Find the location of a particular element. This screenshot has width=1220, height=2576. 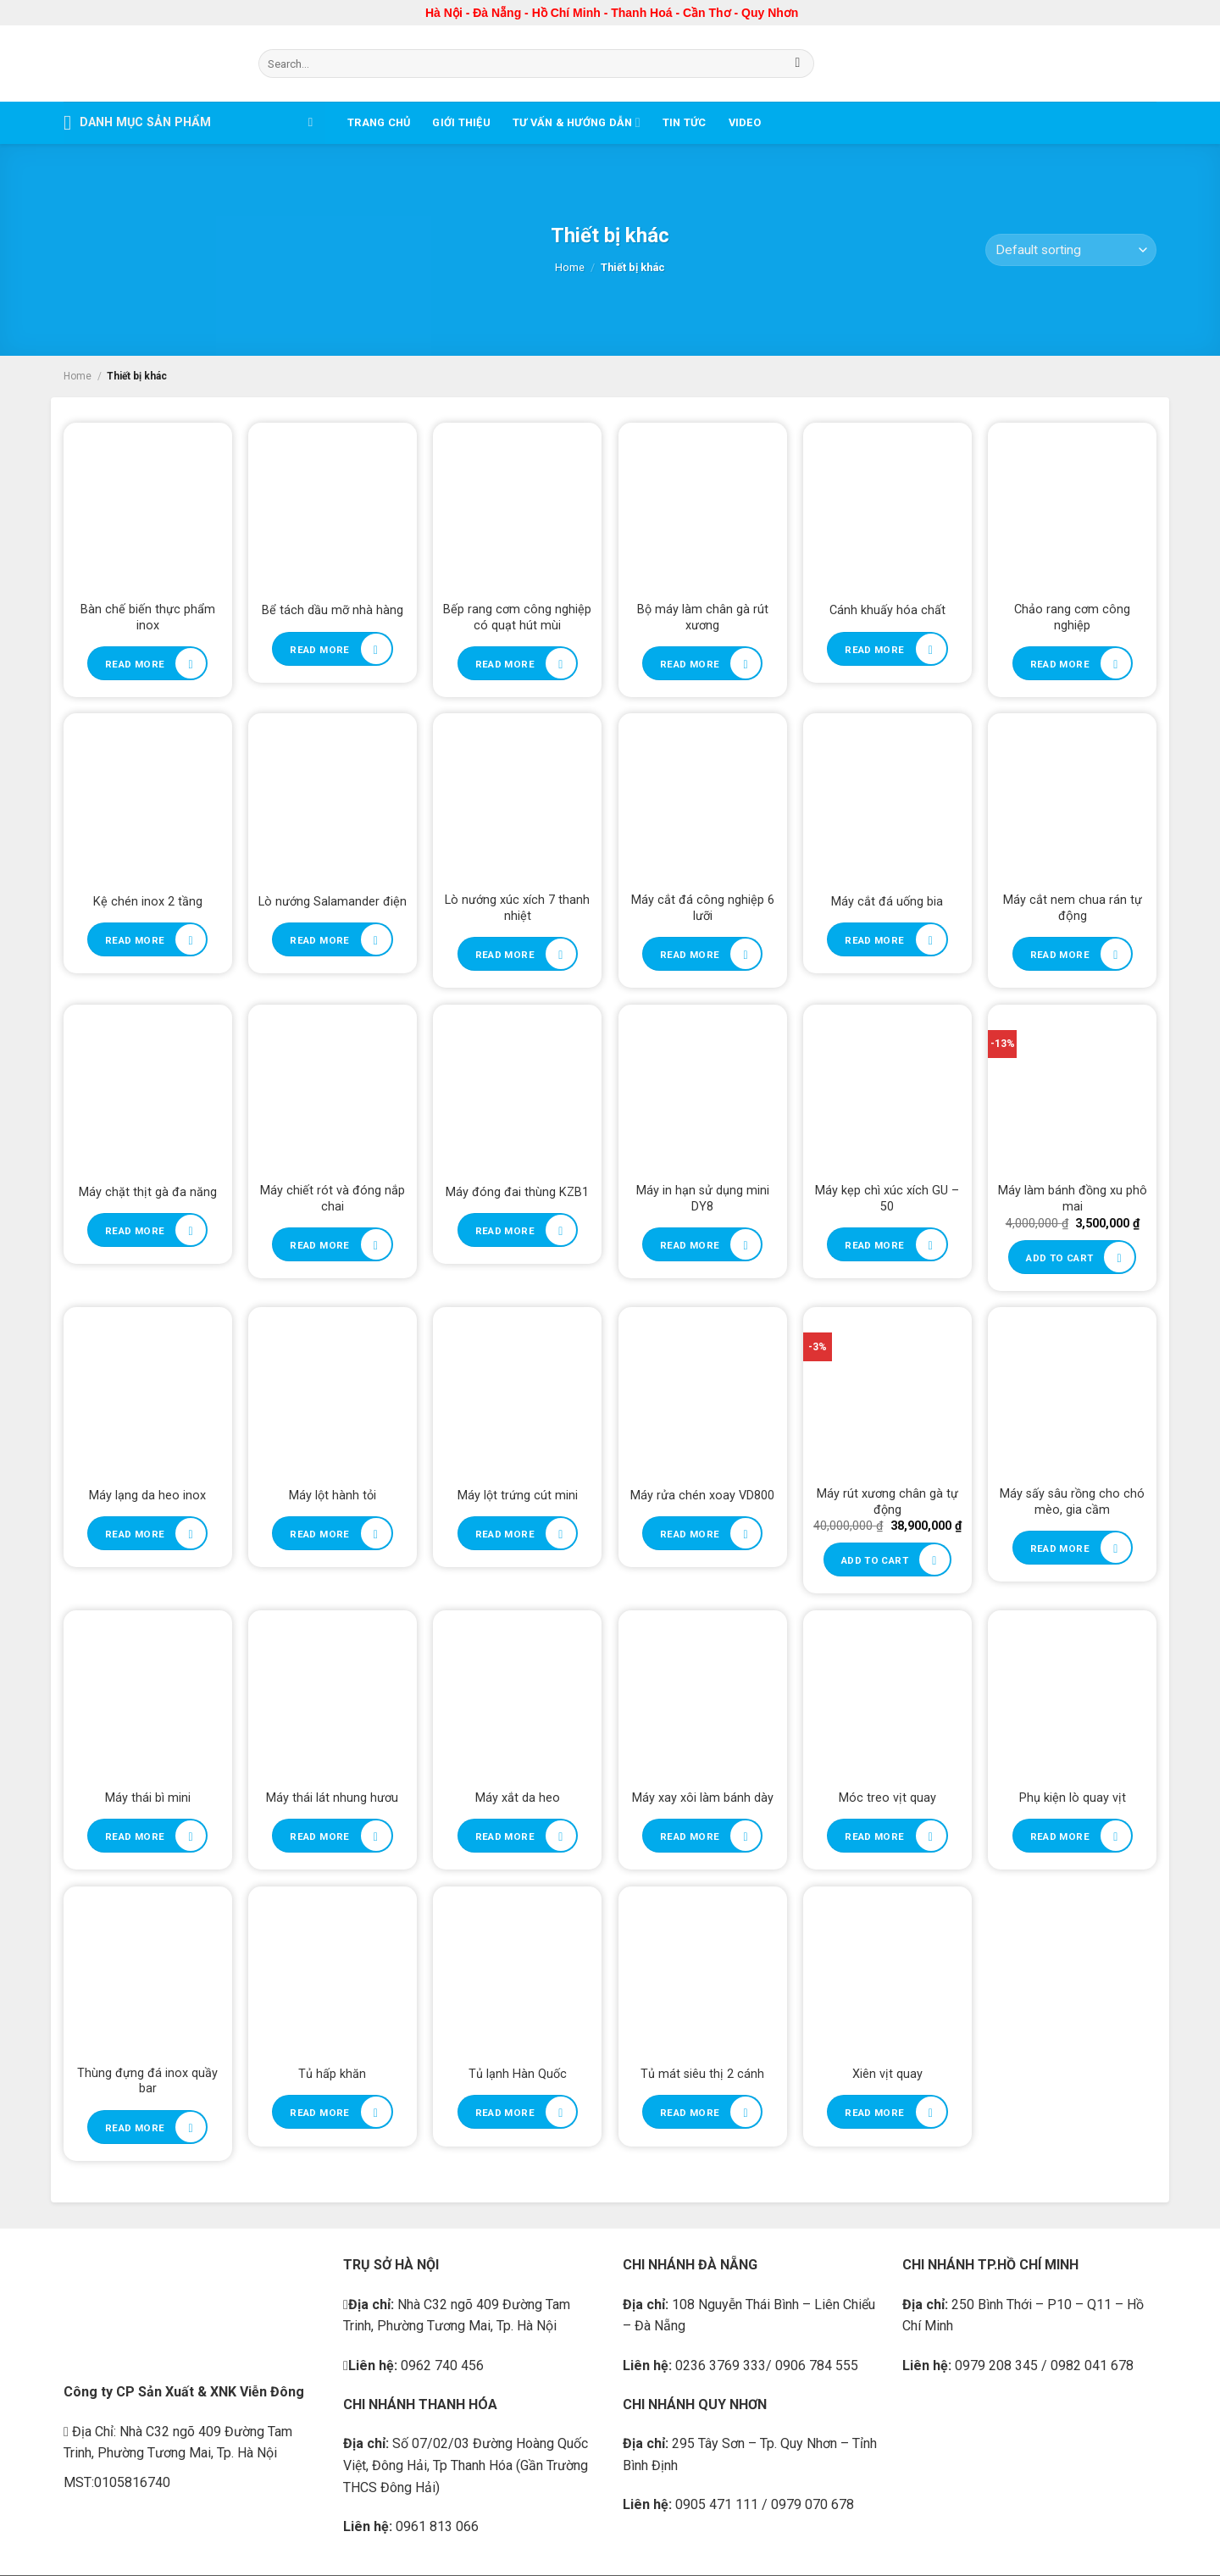

Read more [Read more about “Máy chiết rót và đóng nắp chai”] is located at coordinates (319, 1245).